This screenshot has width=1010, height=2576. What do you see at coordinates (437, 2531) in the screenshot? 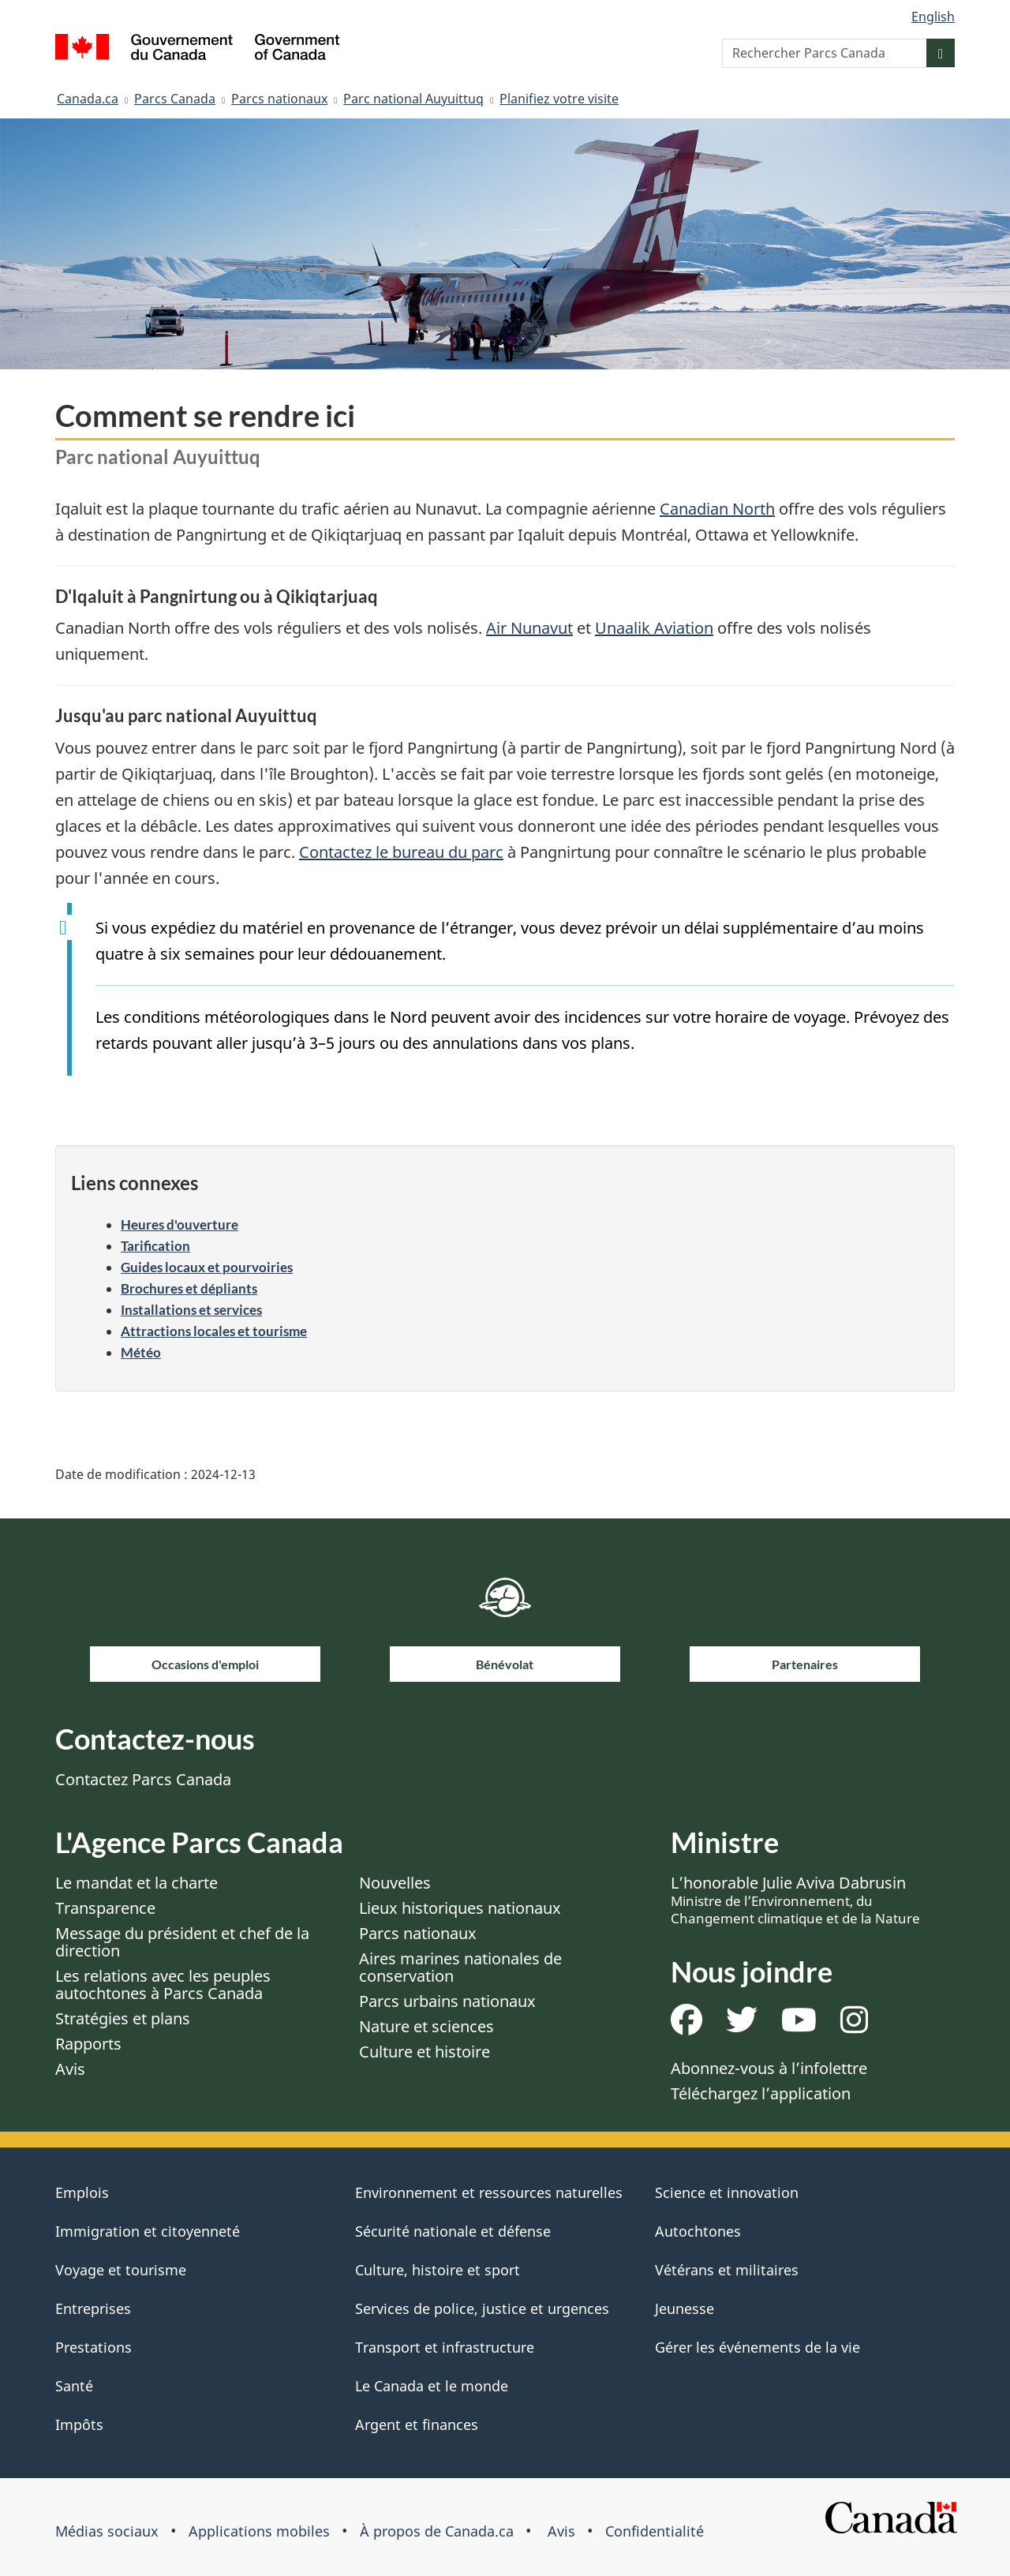
I see `À propos de Canada.ca` at bounding box center [437, 2531].